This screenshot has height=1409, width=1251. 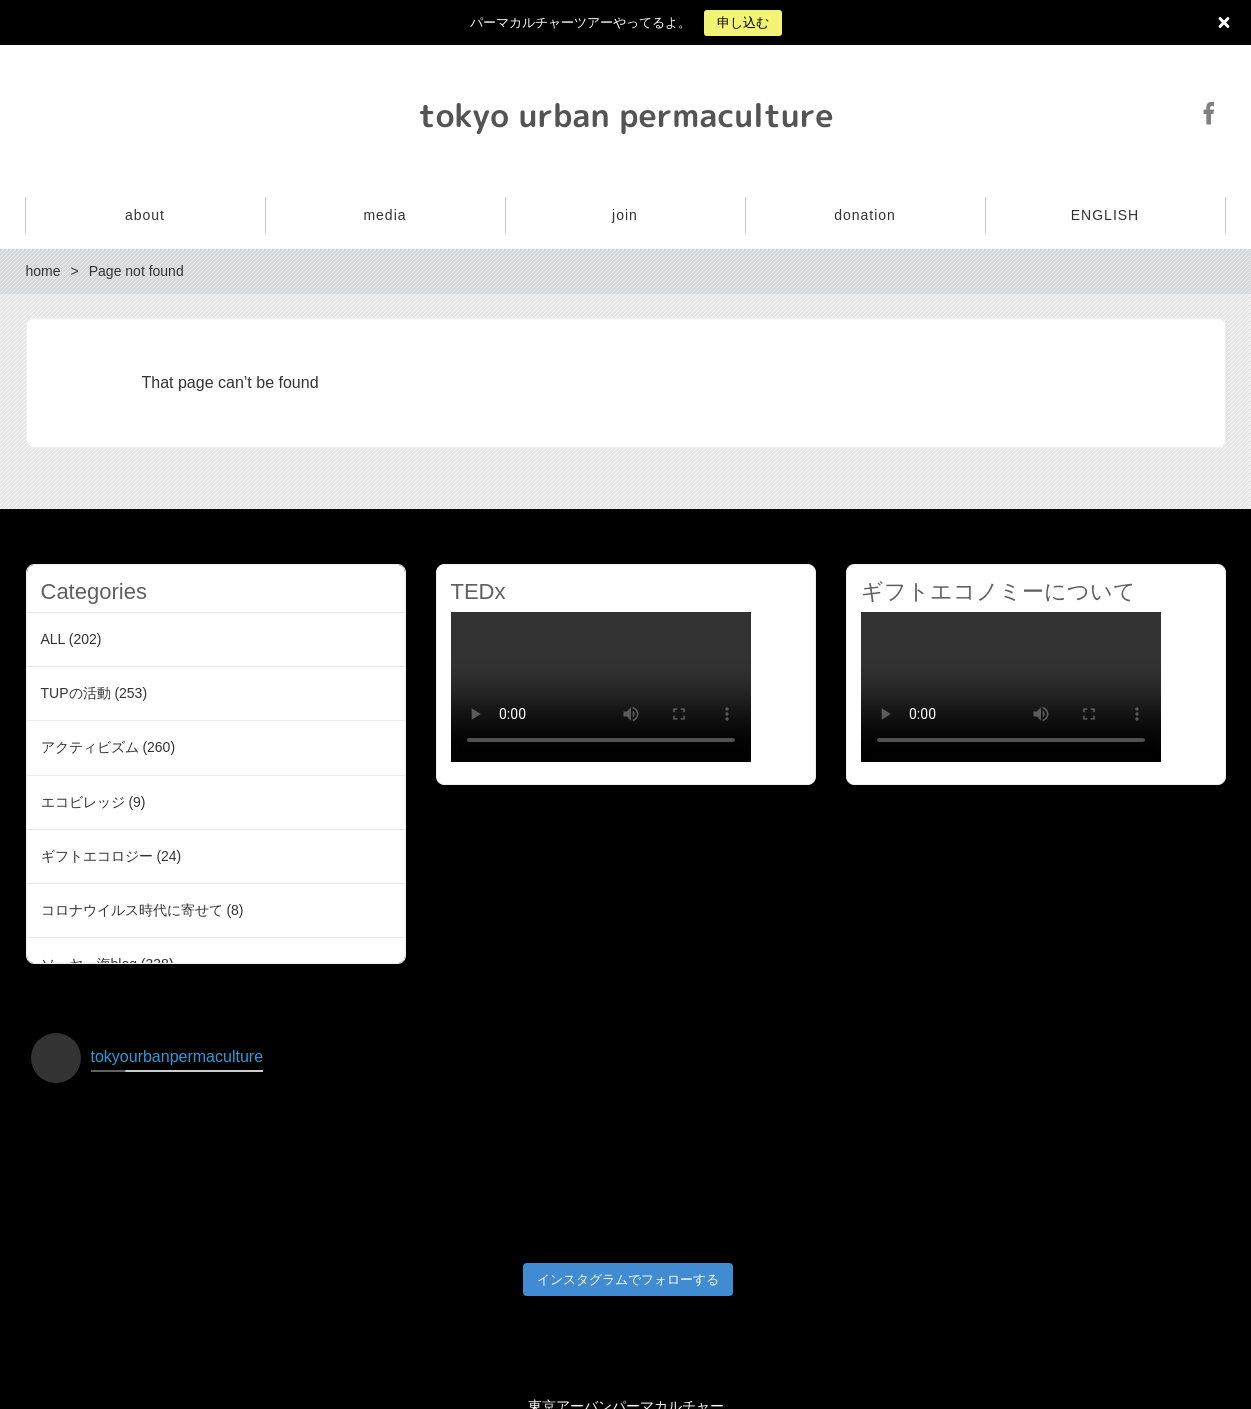 What do you see at coordinates (76, 693) in the screenshot?
I see `TUPの活動` at bounding box center [76, 693].